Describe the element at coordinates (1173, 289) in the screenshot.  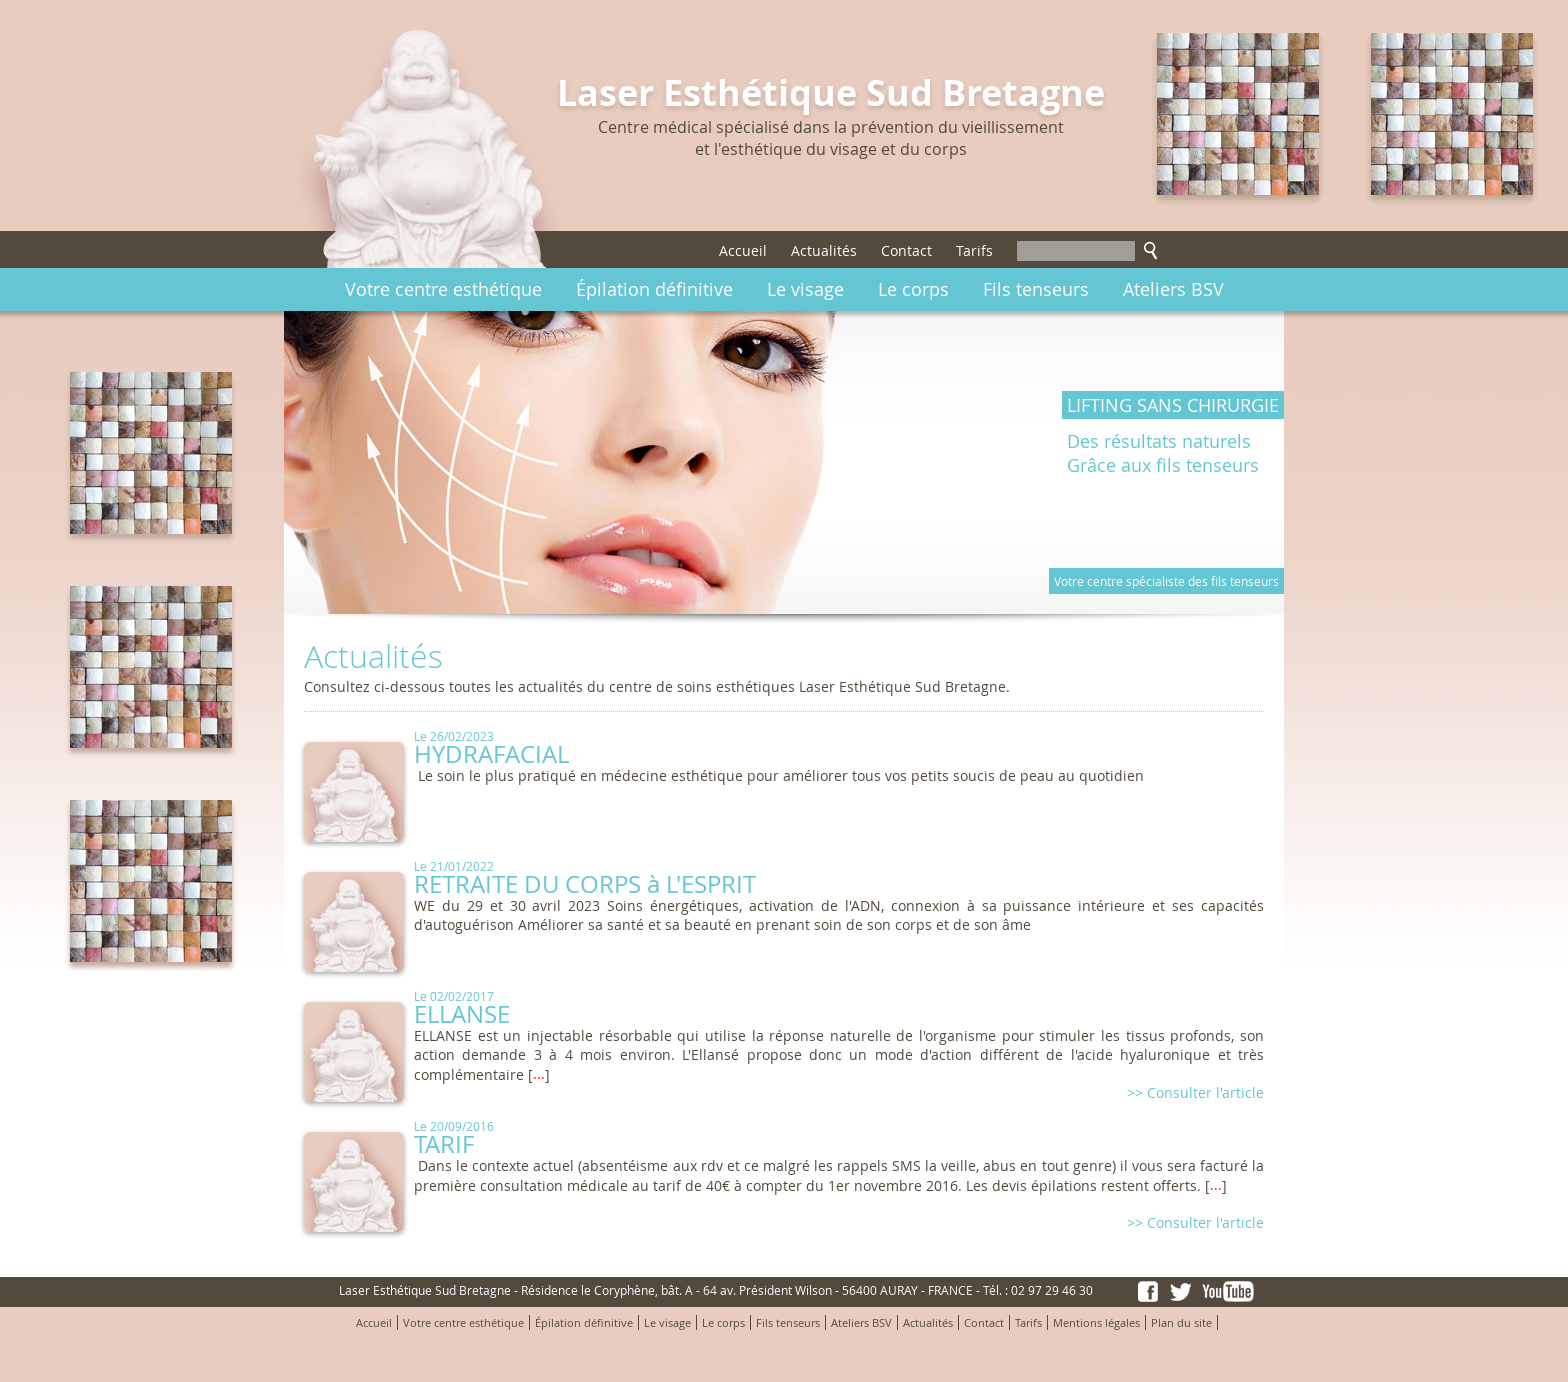
I see `Ateliers BSV` at that location.